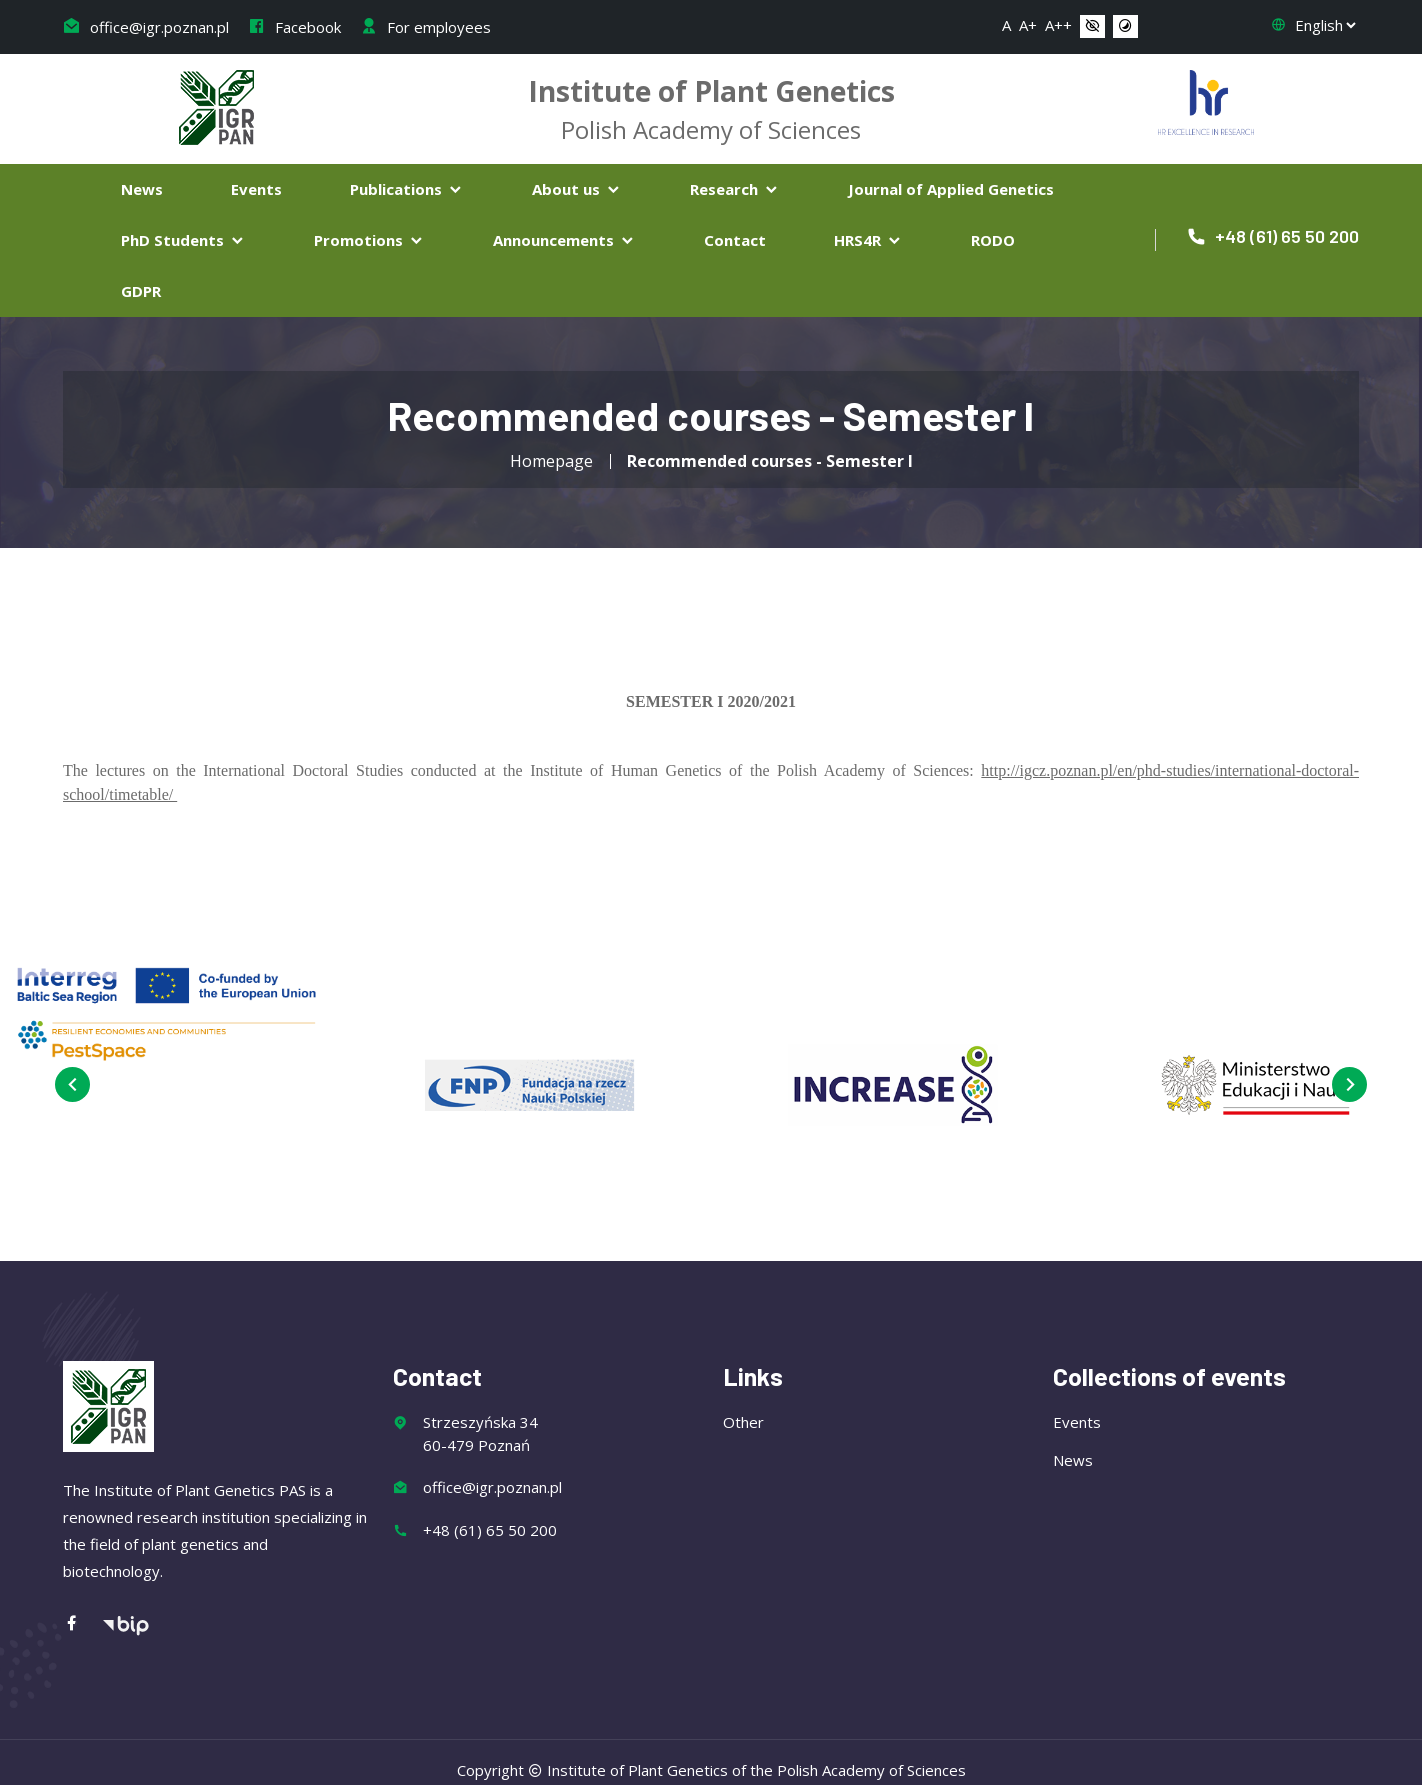  What do you see at coordinates (993, 240) in the screenshot?
I see `RODO` at bounding box center [993, 240].